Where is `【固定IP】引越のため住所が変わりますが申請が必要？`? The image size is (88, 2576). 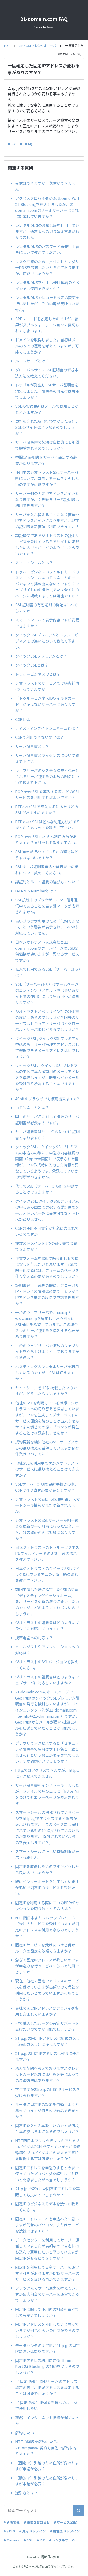
【固定IP】引越のため住所が変わりますが申請が必要？ is located at coordinates (47, 2466).